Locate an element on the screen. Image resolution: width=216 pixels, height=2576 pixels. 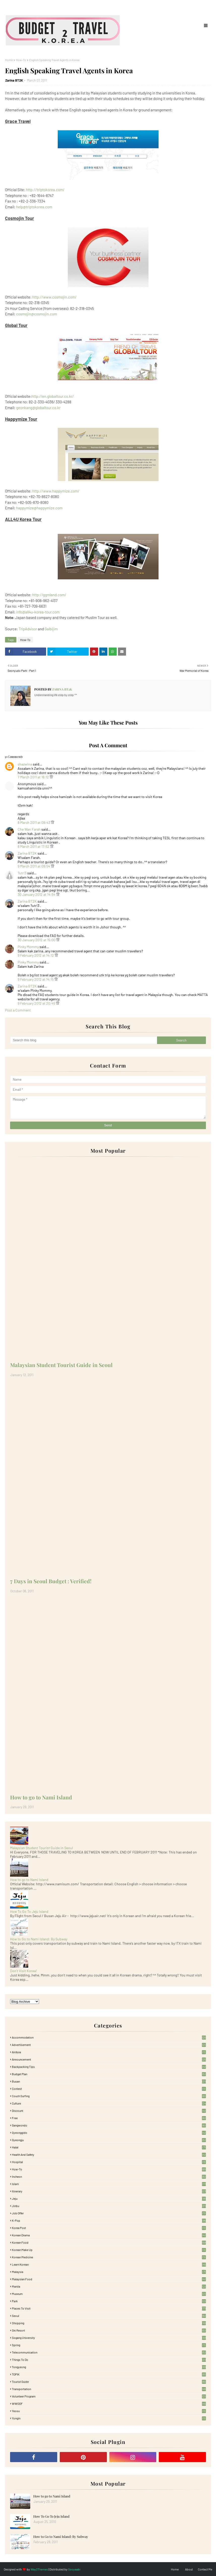
?utr!3 is located at coordinates (22, 873).